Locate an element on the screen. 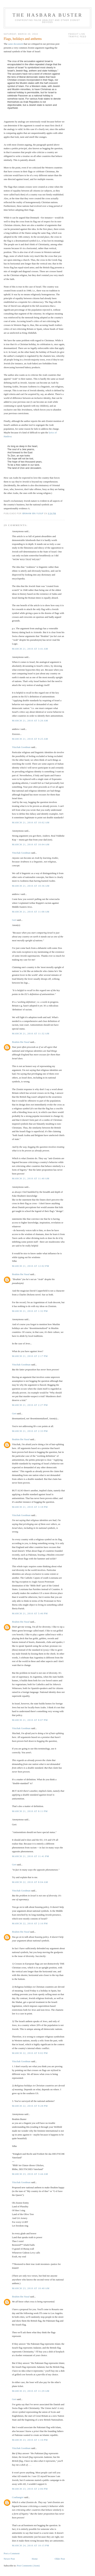 This screenshot has width=95, height=2576. March 21, 2010 at 12:02 PM is located at coordinates (30, 1266).